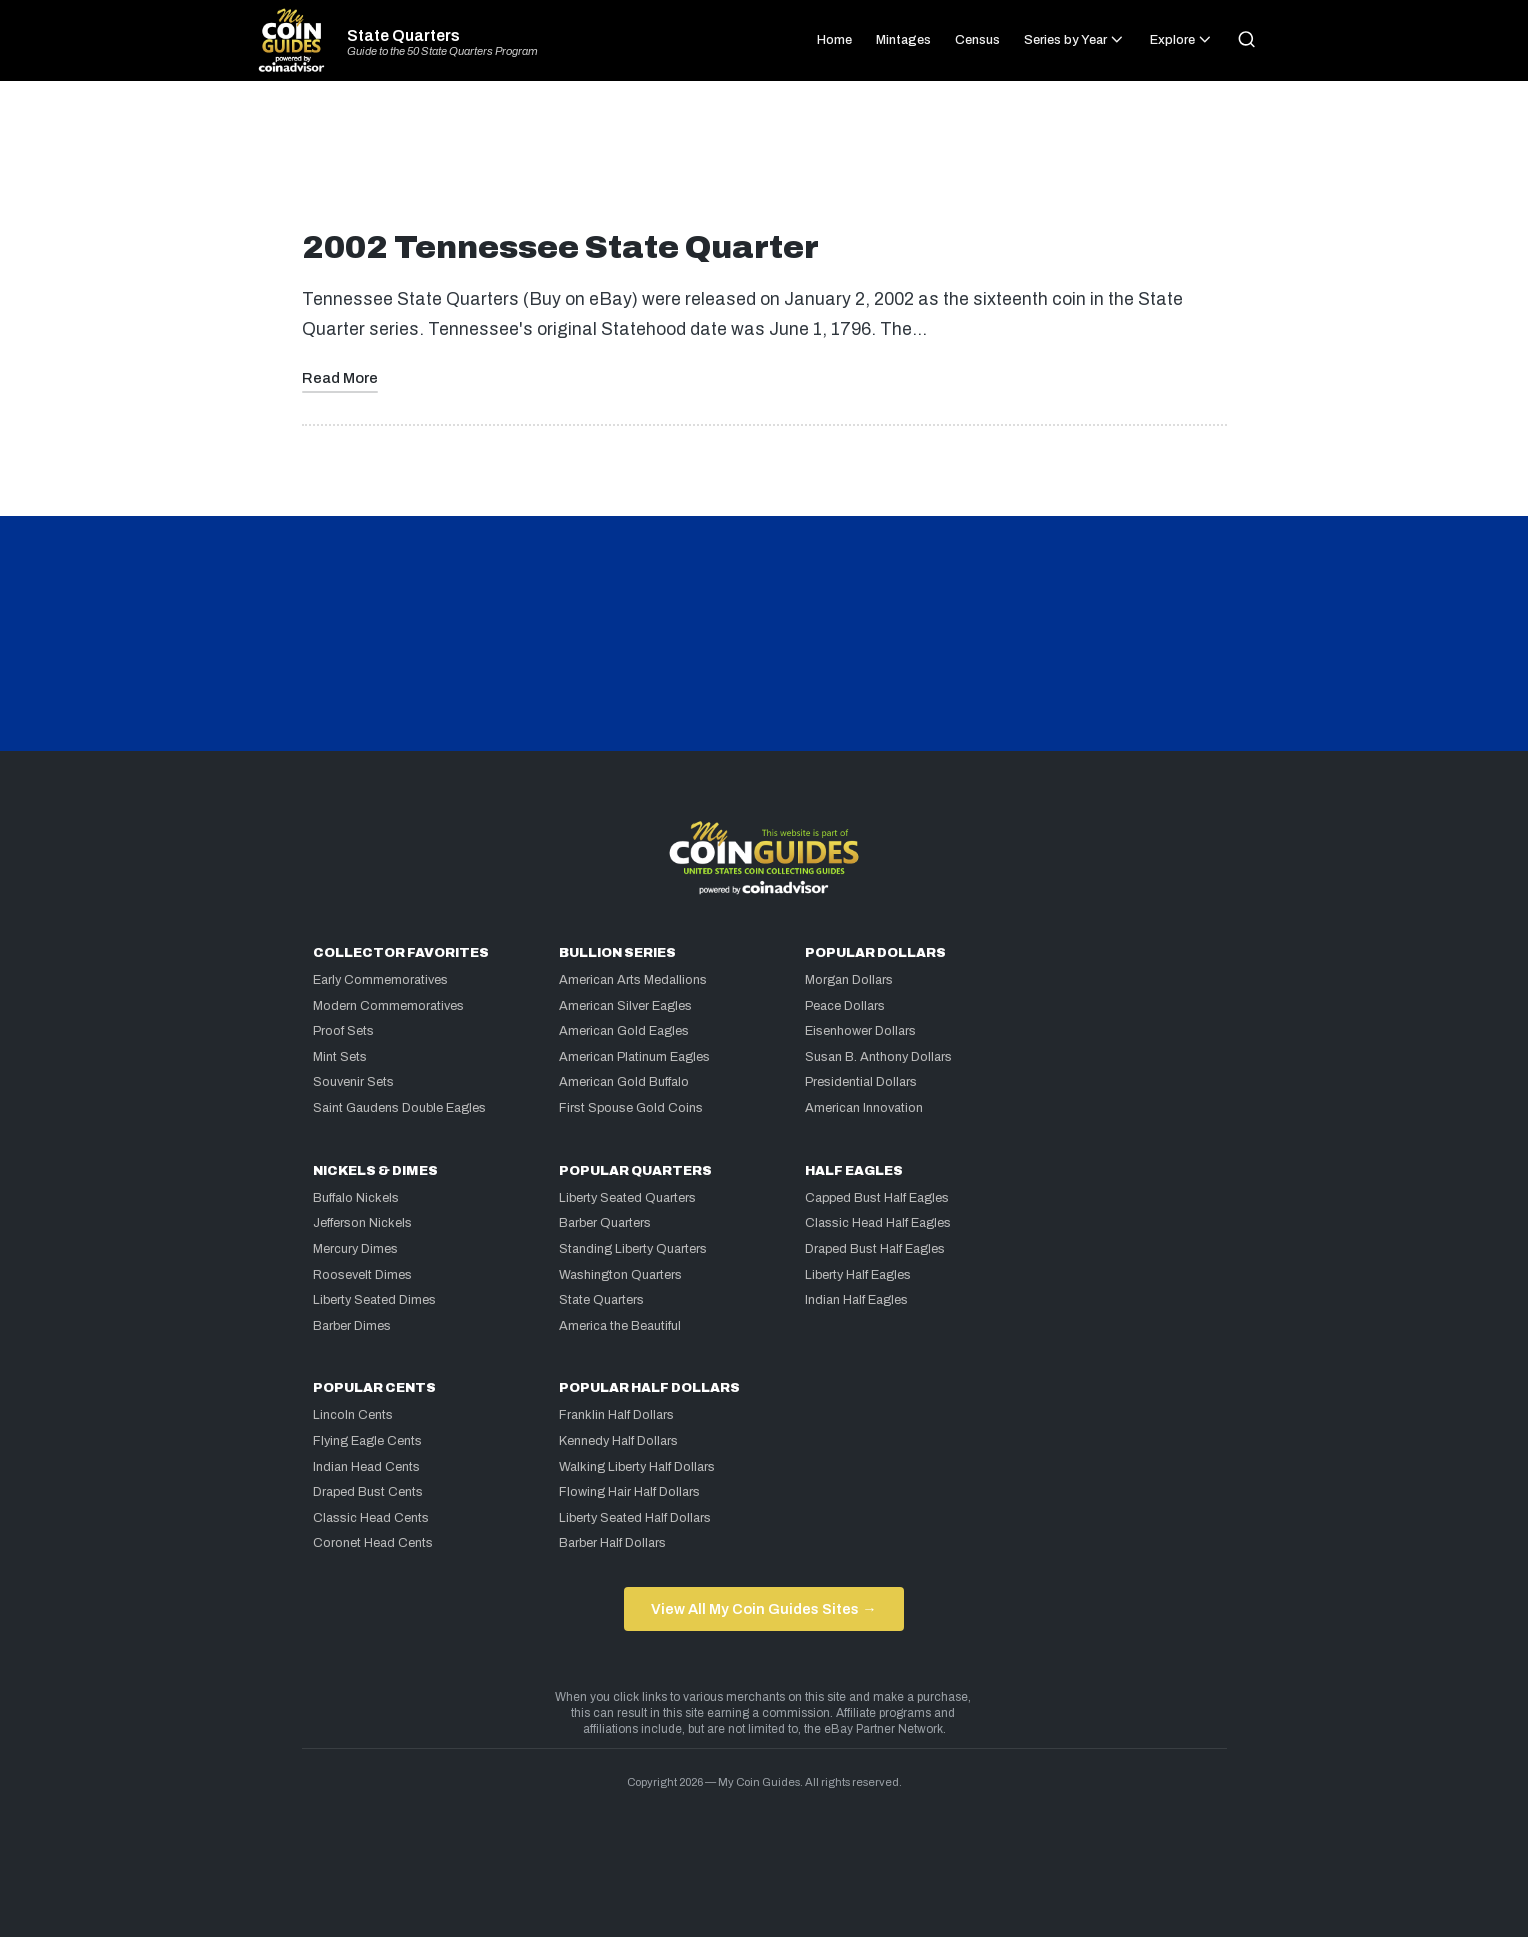 The height and width of the screenshot is (1937, 1528). What do you see at coordinates (631, 1108) in the screenshot?
I see `First Spouse Gold Coins` at bounding box center [631, 1108].